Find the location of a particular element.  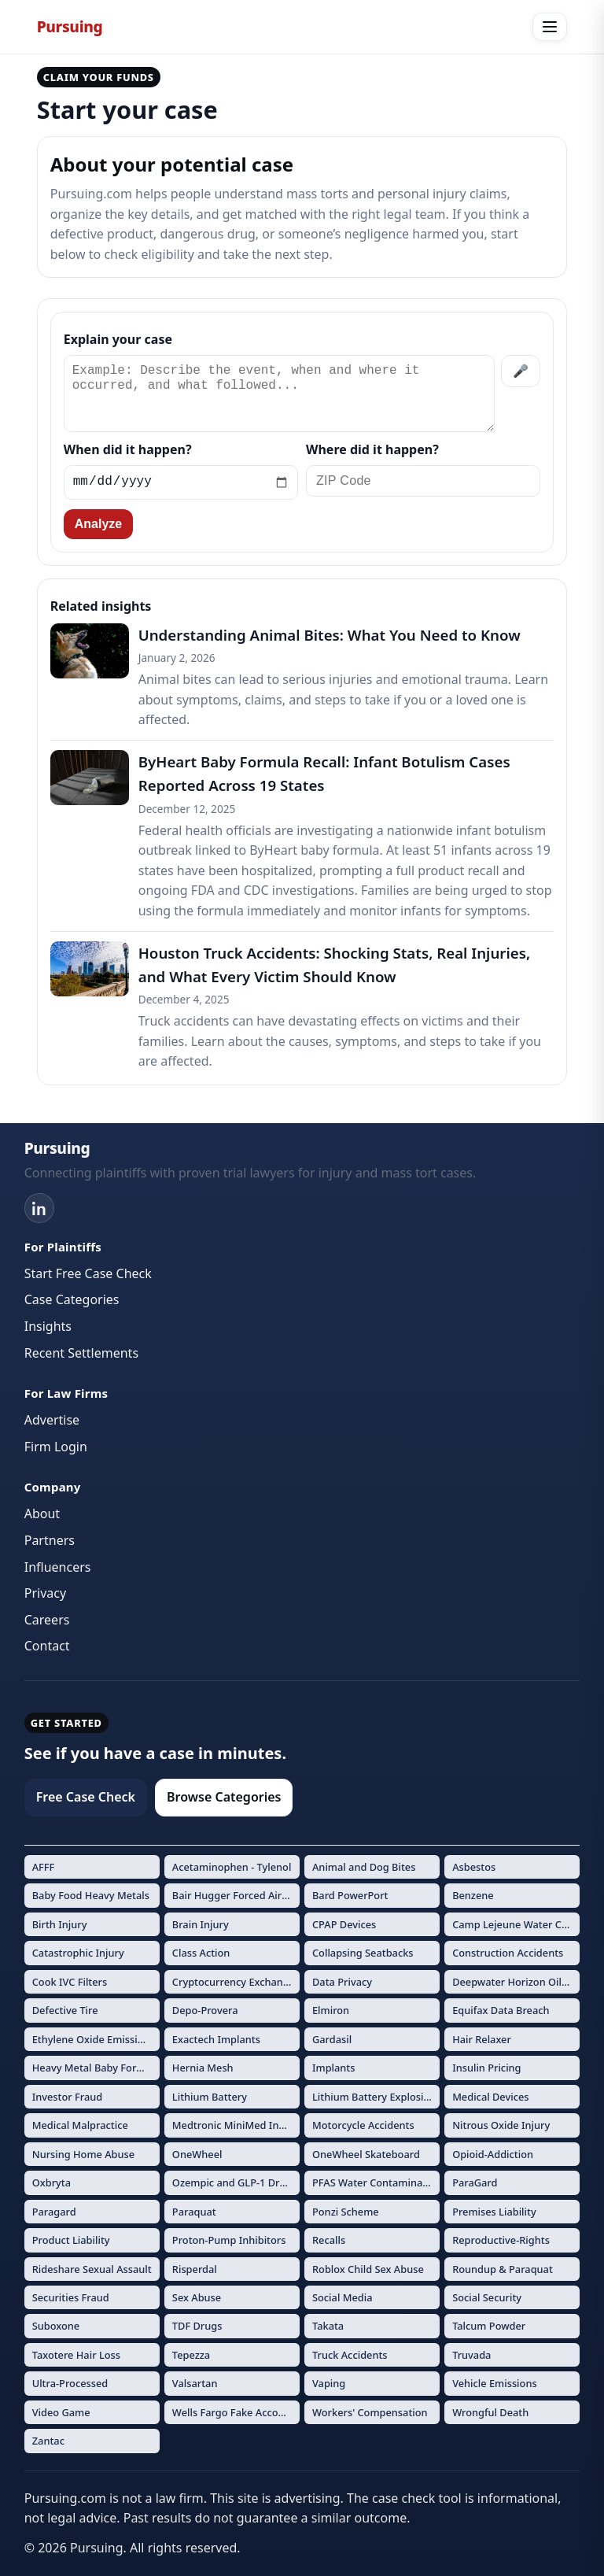

Nitrous Oxide Injury is located at coordinates (501, 2125).